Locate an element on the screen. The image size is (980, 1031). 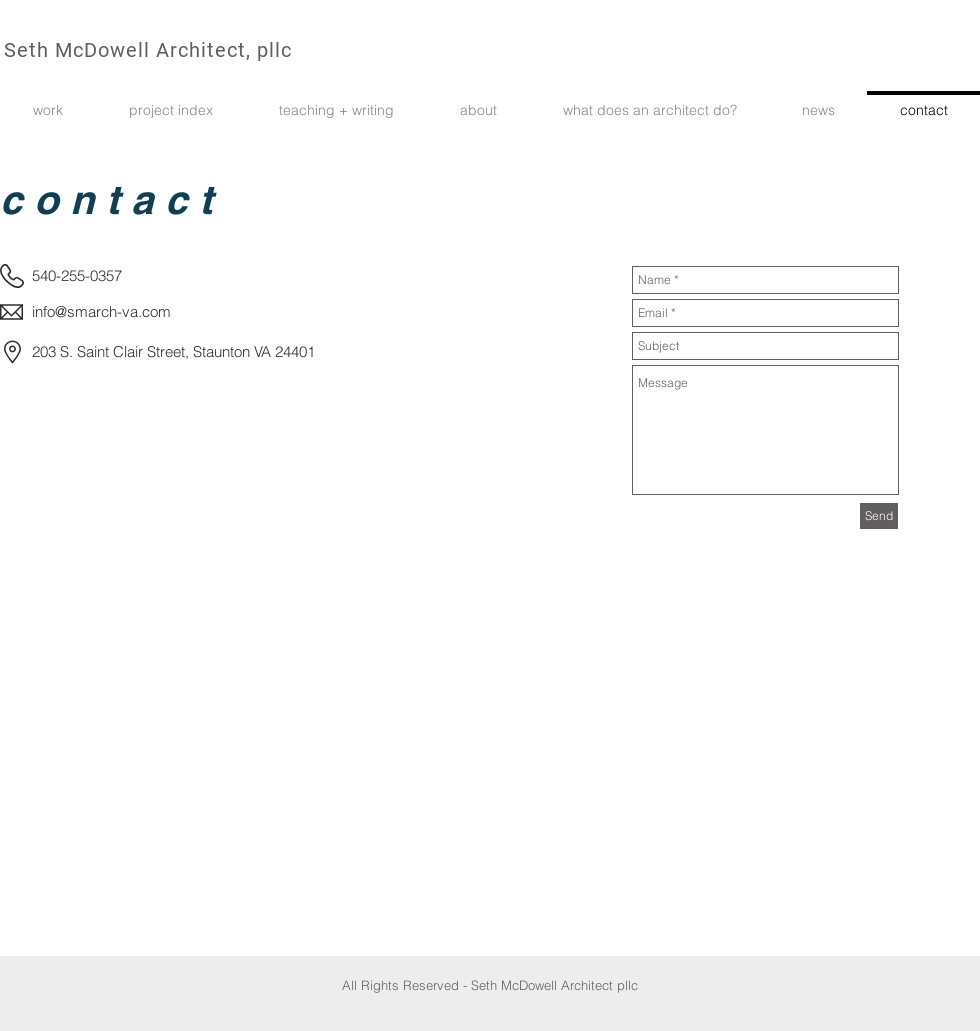
info@smarch-va.com is located at coordinates (101, 311).